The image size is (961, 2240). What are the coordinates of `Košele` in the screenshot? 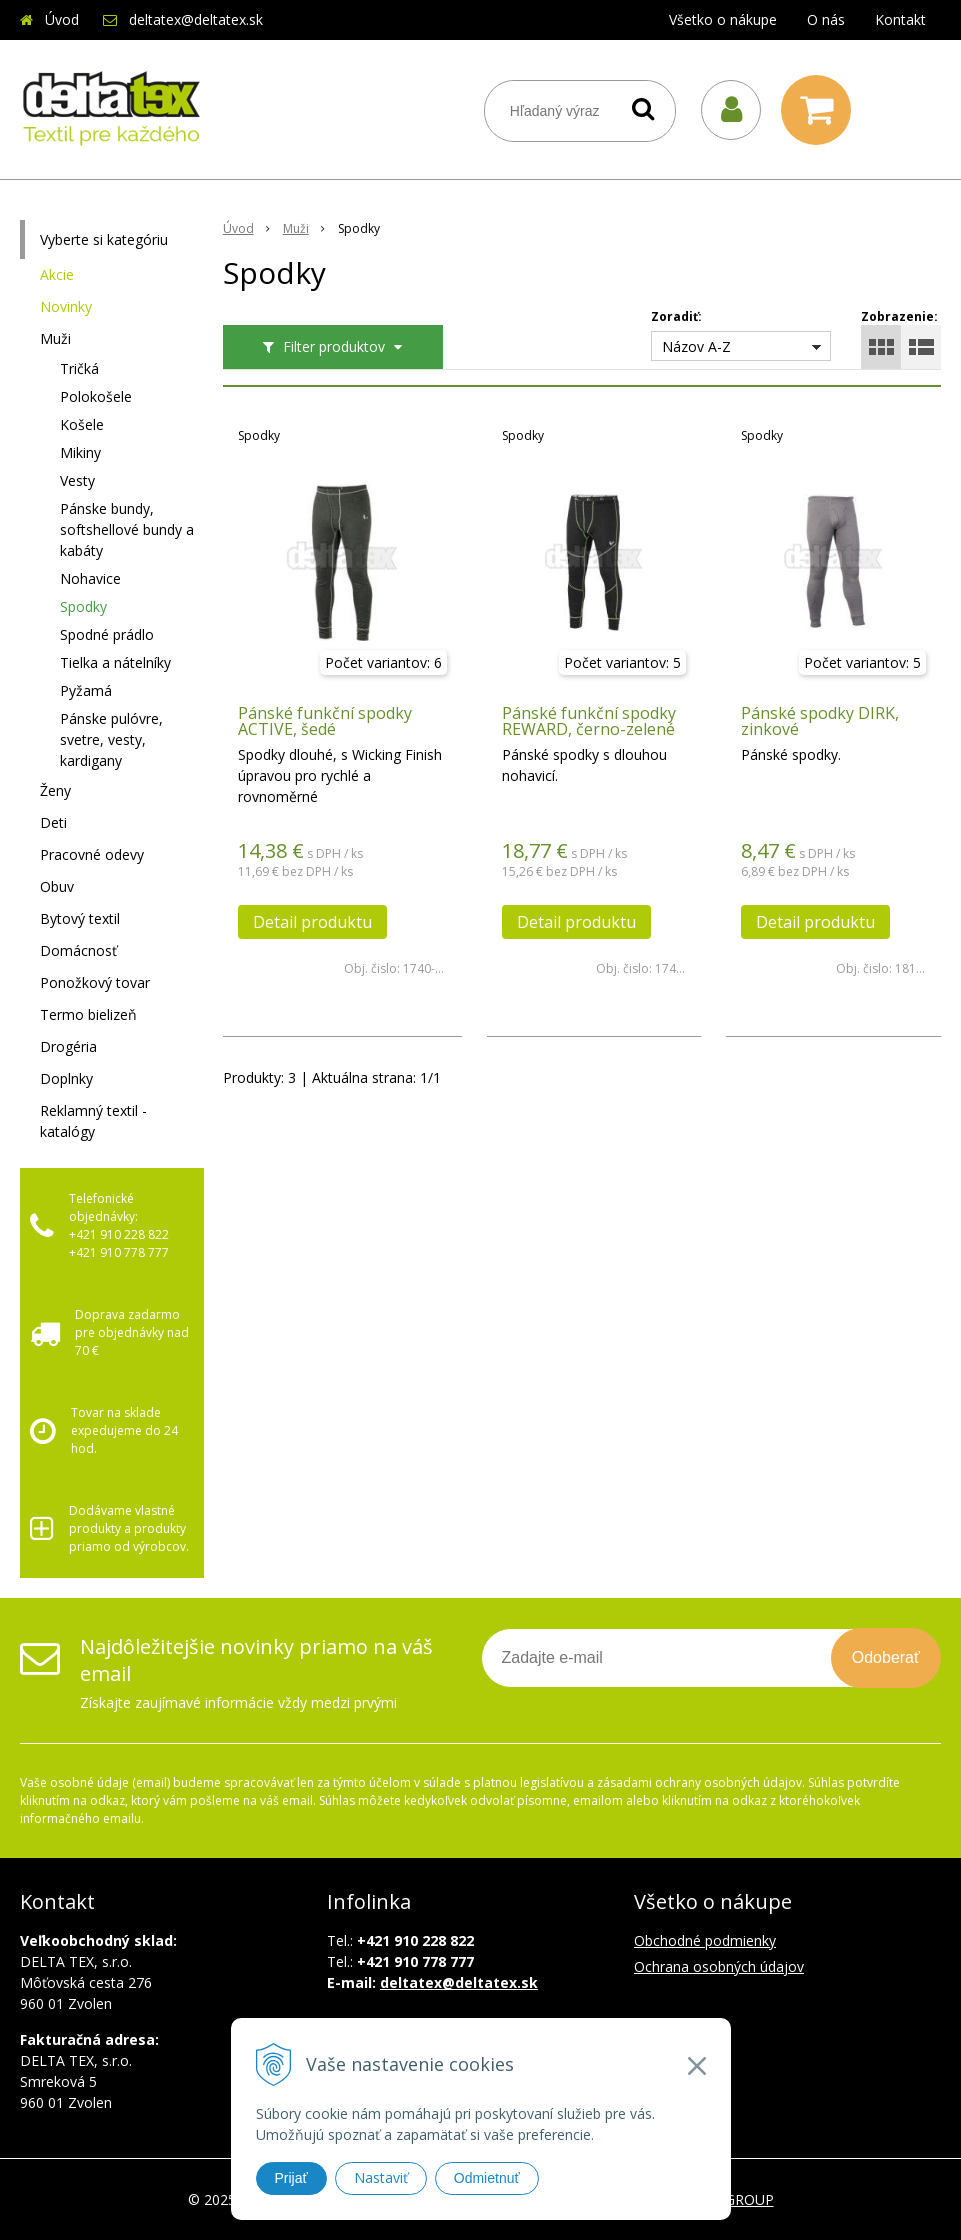 It's located at (82, 424).